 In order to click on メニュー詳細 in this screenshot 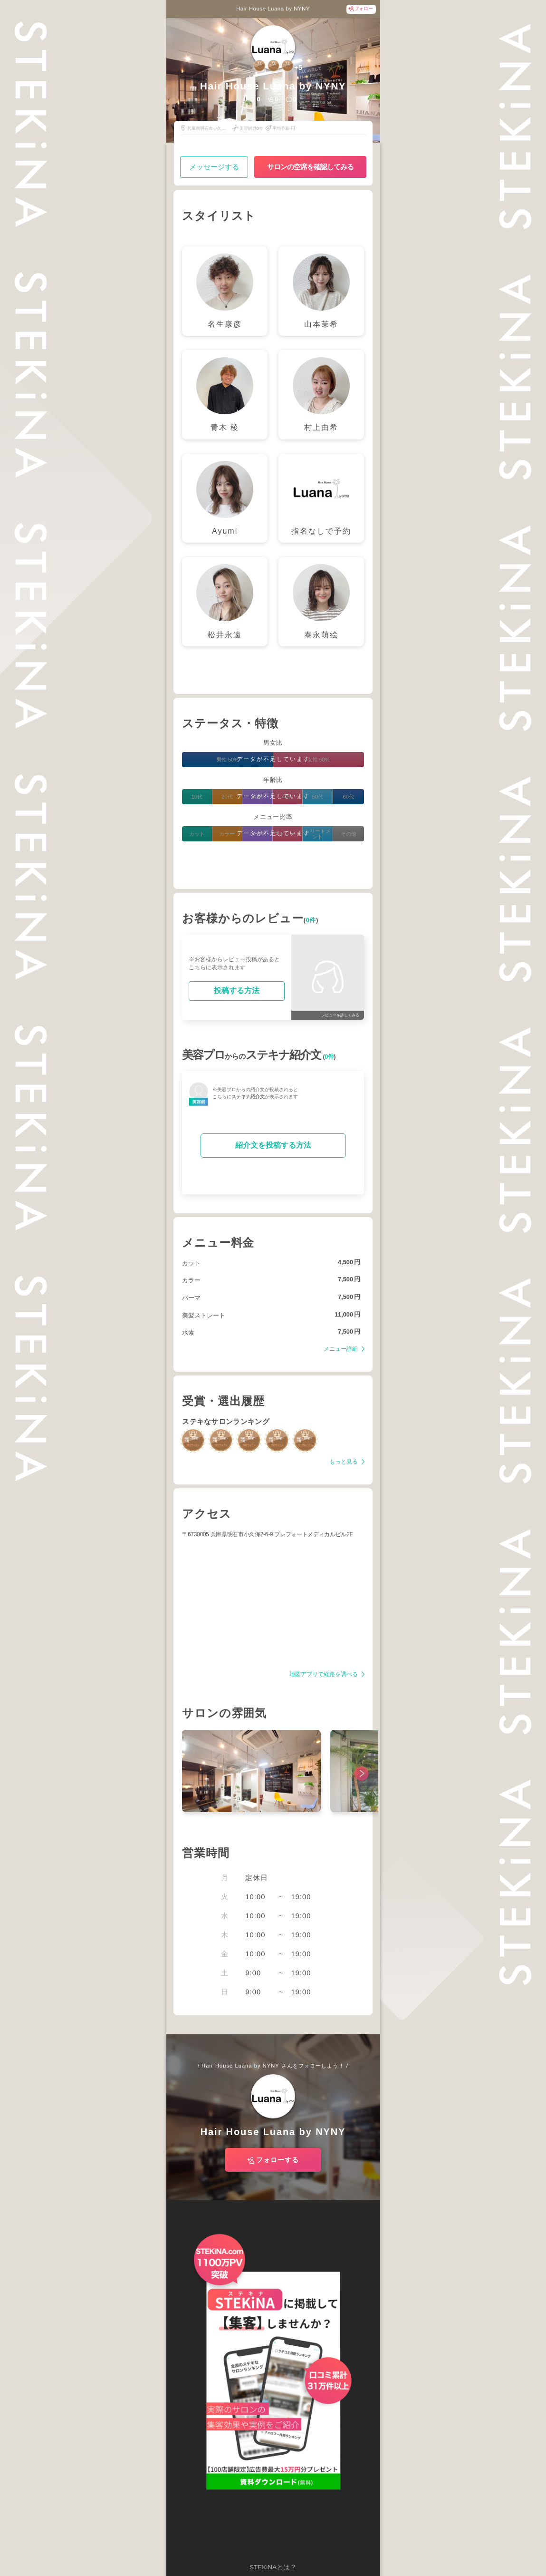, I will do `click(341, 1349)`.